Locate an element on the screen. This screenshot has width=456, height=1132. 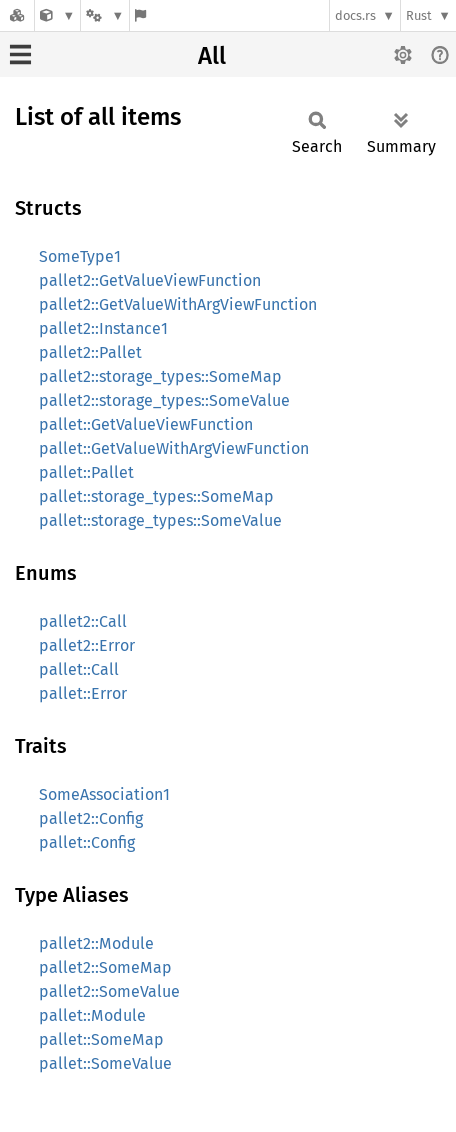
pallet::Config is located at coordinates (87, 842).